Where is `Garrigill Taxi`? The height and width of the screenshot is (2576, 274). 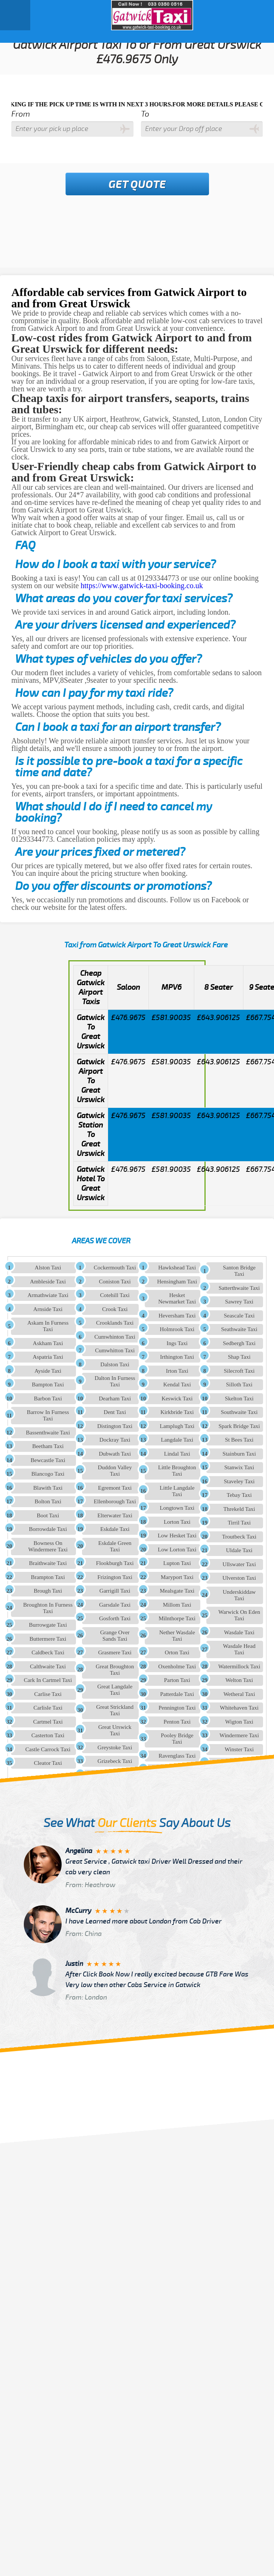 Garrigill Taxi is located at coordinates (114, 1591).